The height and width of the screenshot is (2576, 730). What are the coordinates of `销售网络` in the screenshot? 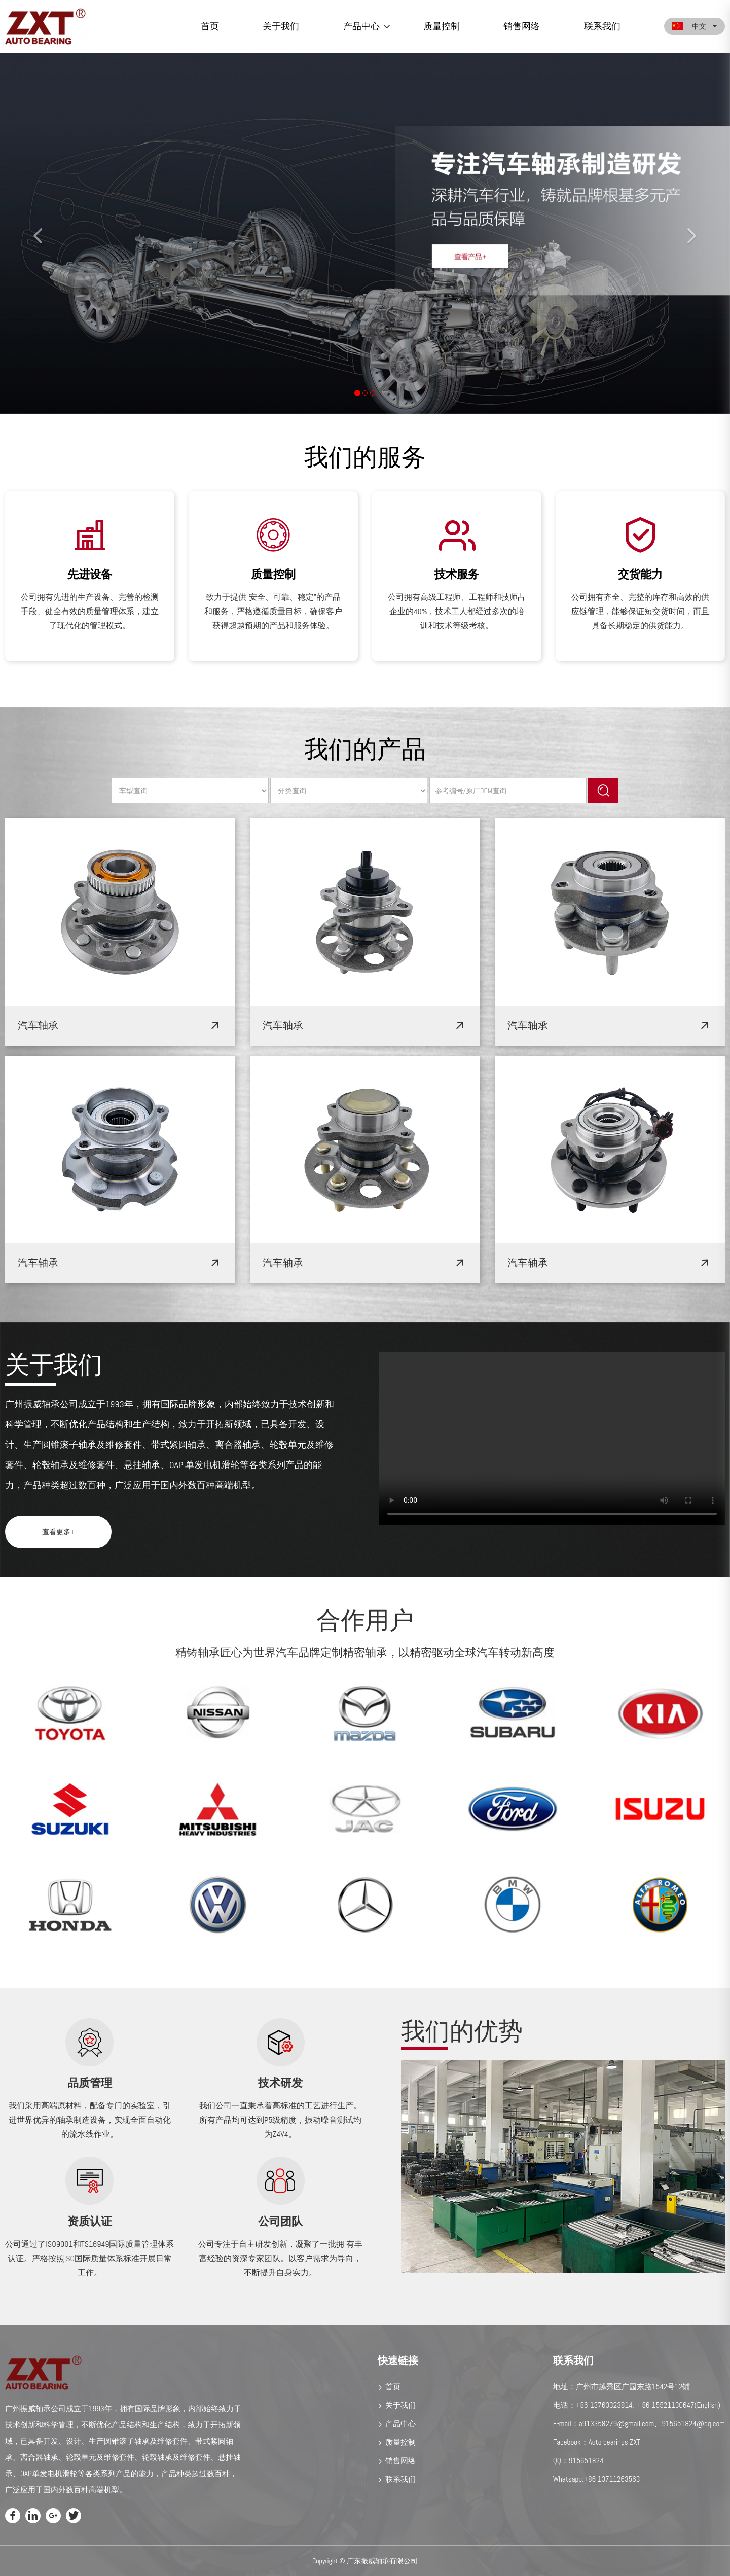 It's located at (521, 26).